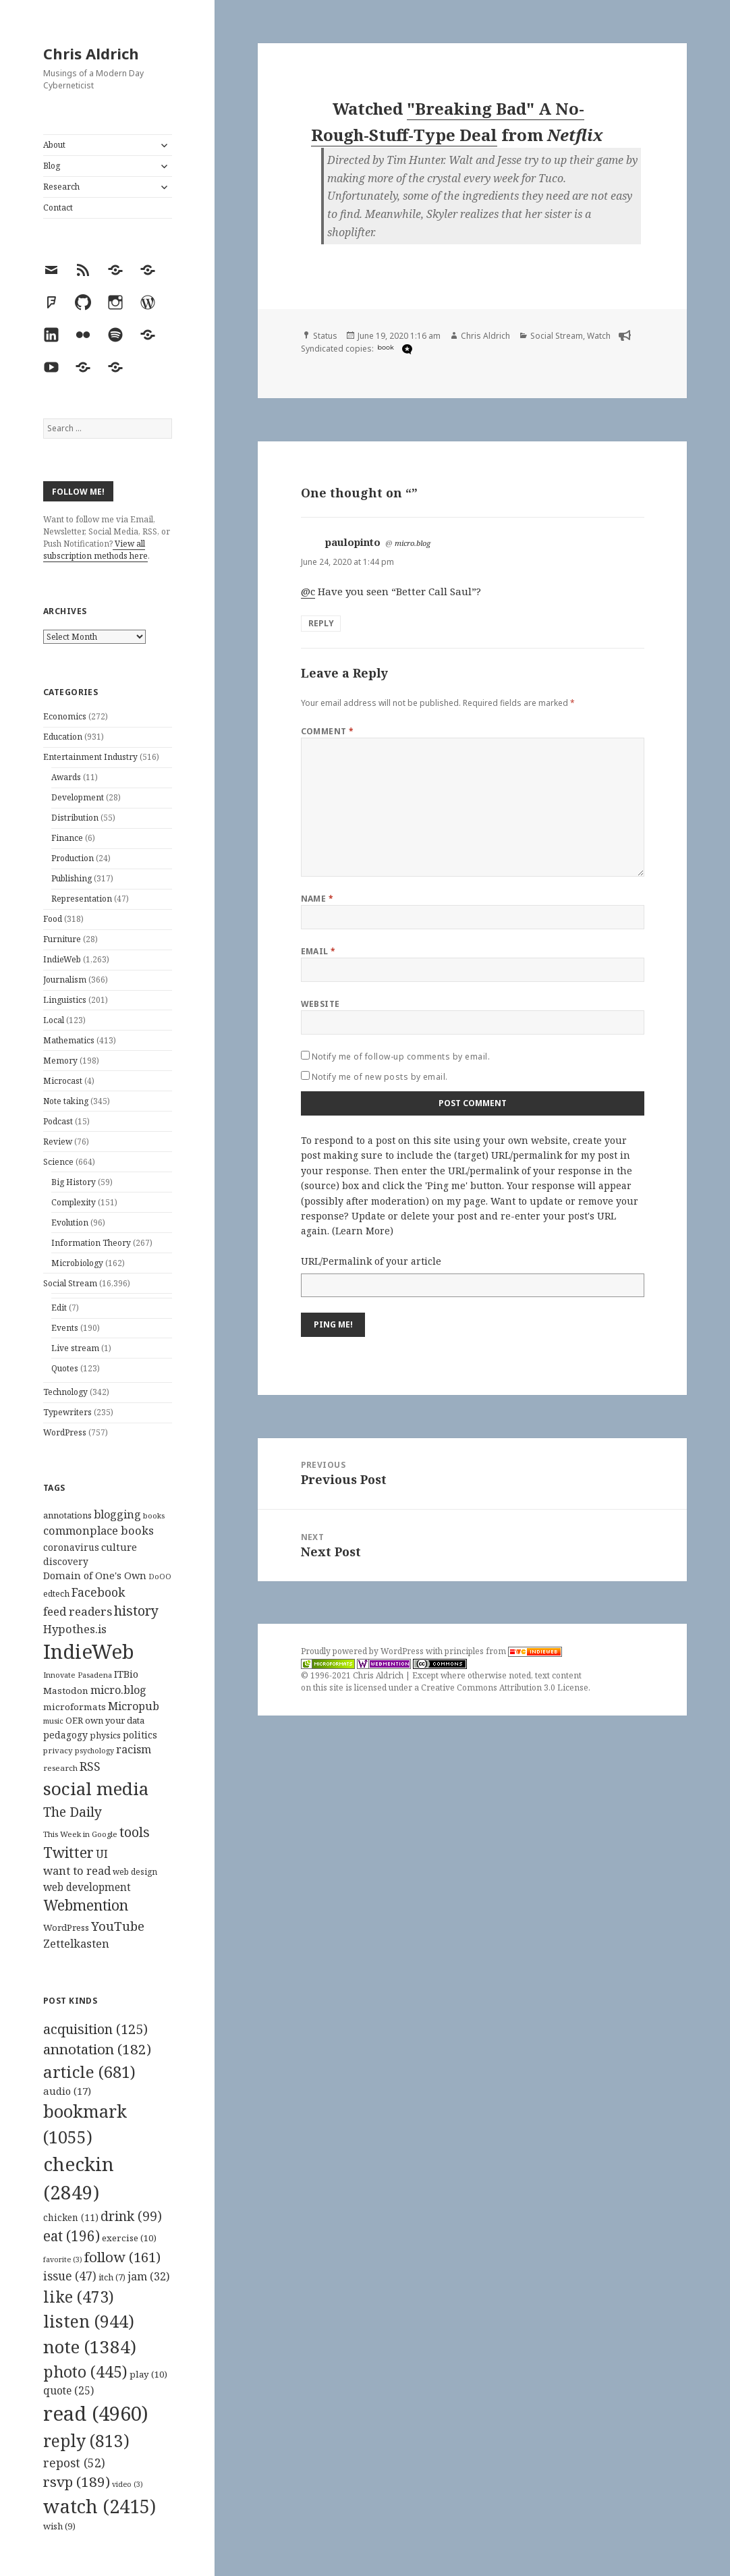 The width and height of the screenshot is (730, 2576). What do you see at coordinates (59, 1307) in the screenshot?
I see `Edit` at bounding box center [59, 1307].